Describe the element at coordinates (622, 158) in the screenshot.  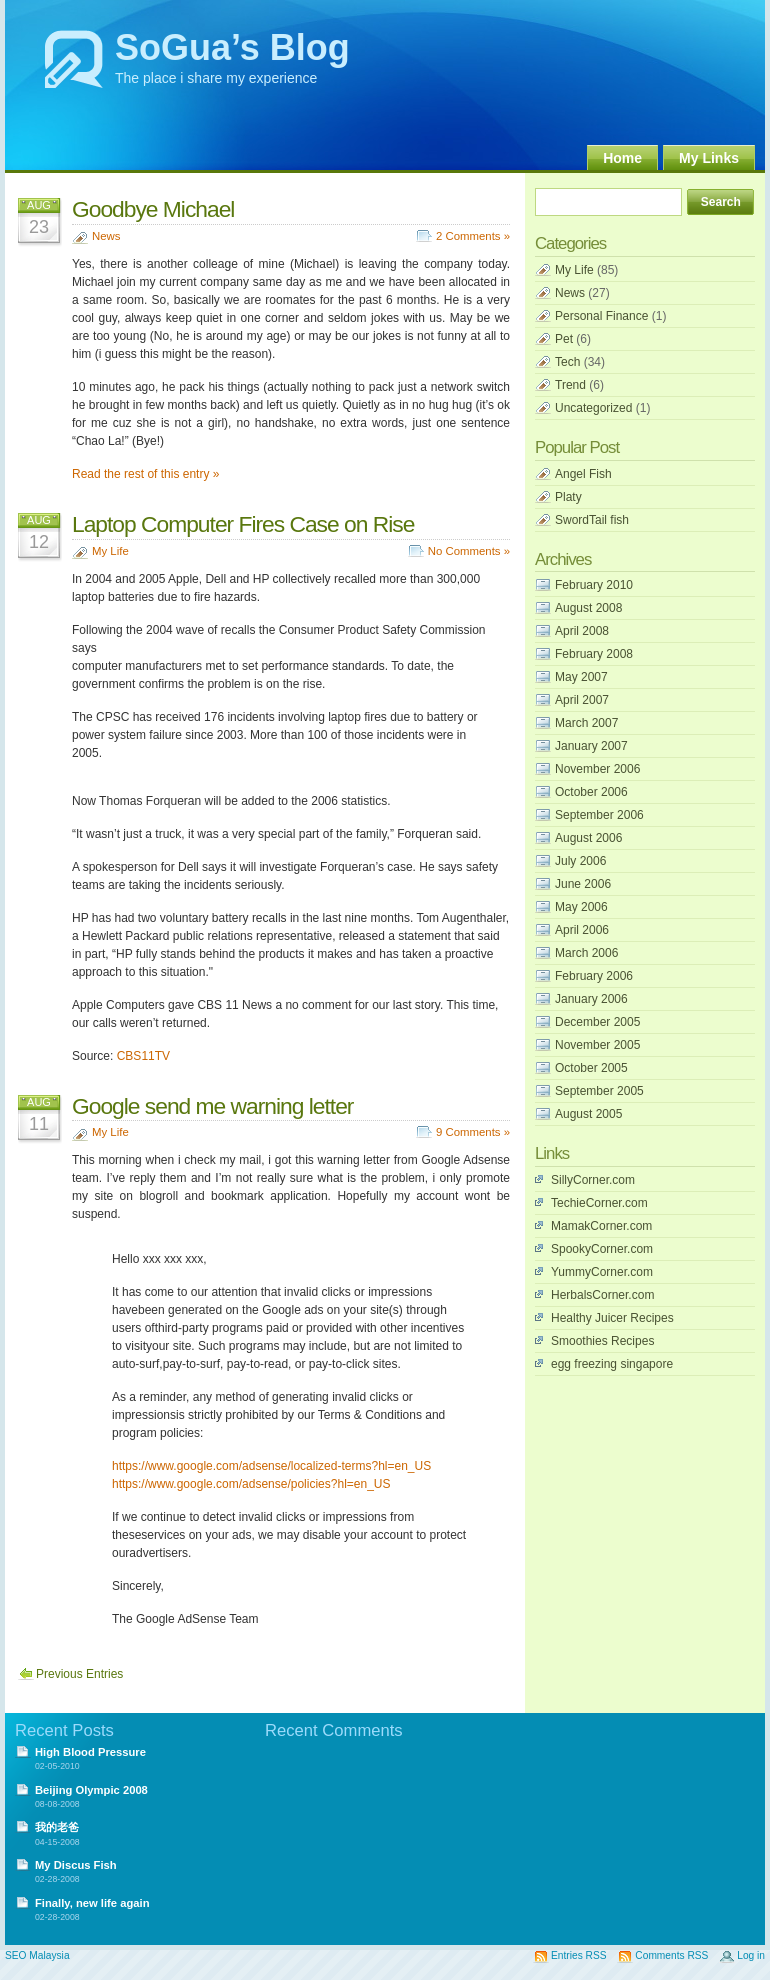
I see `Home` at that location.